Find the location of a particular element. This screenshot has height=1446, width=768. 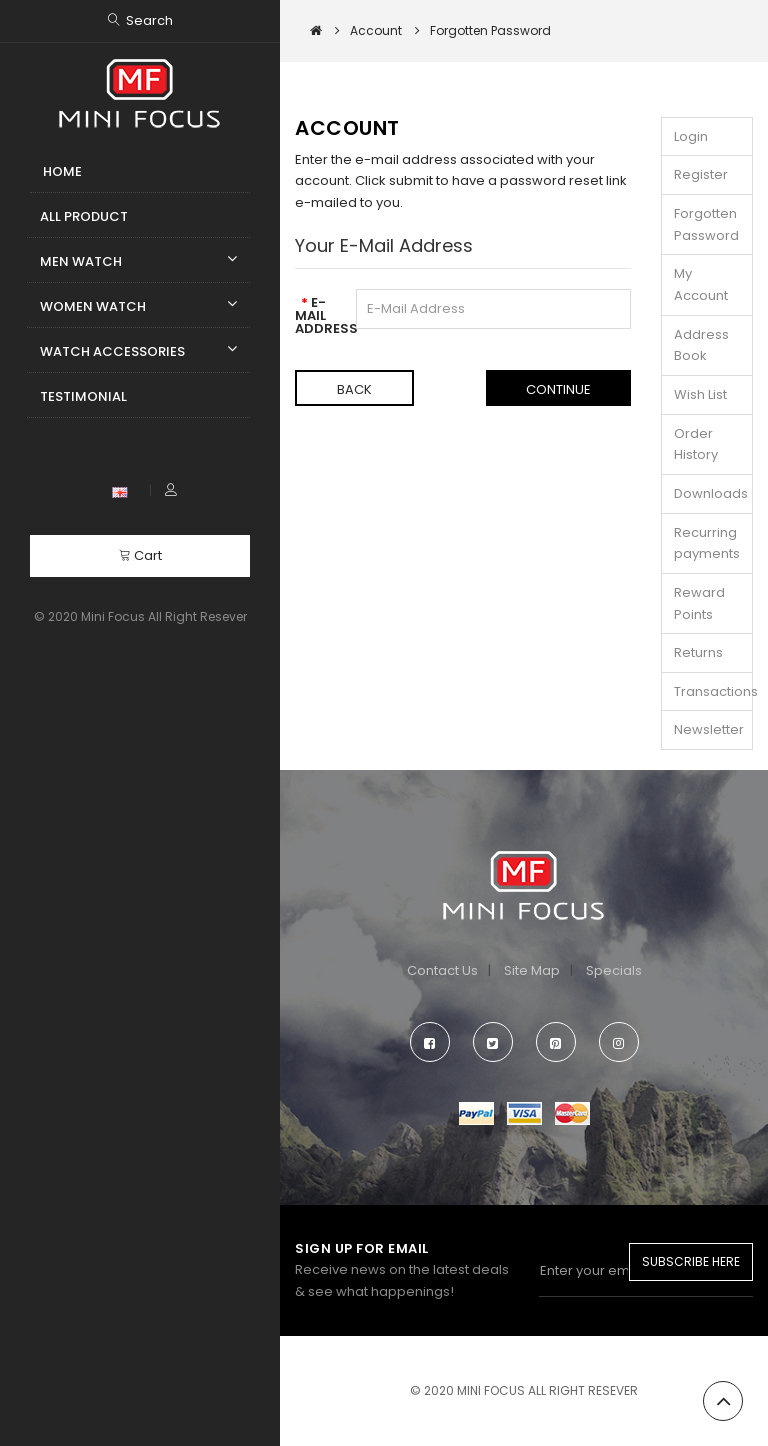

Contact Us is located at coordinates (442, 970).